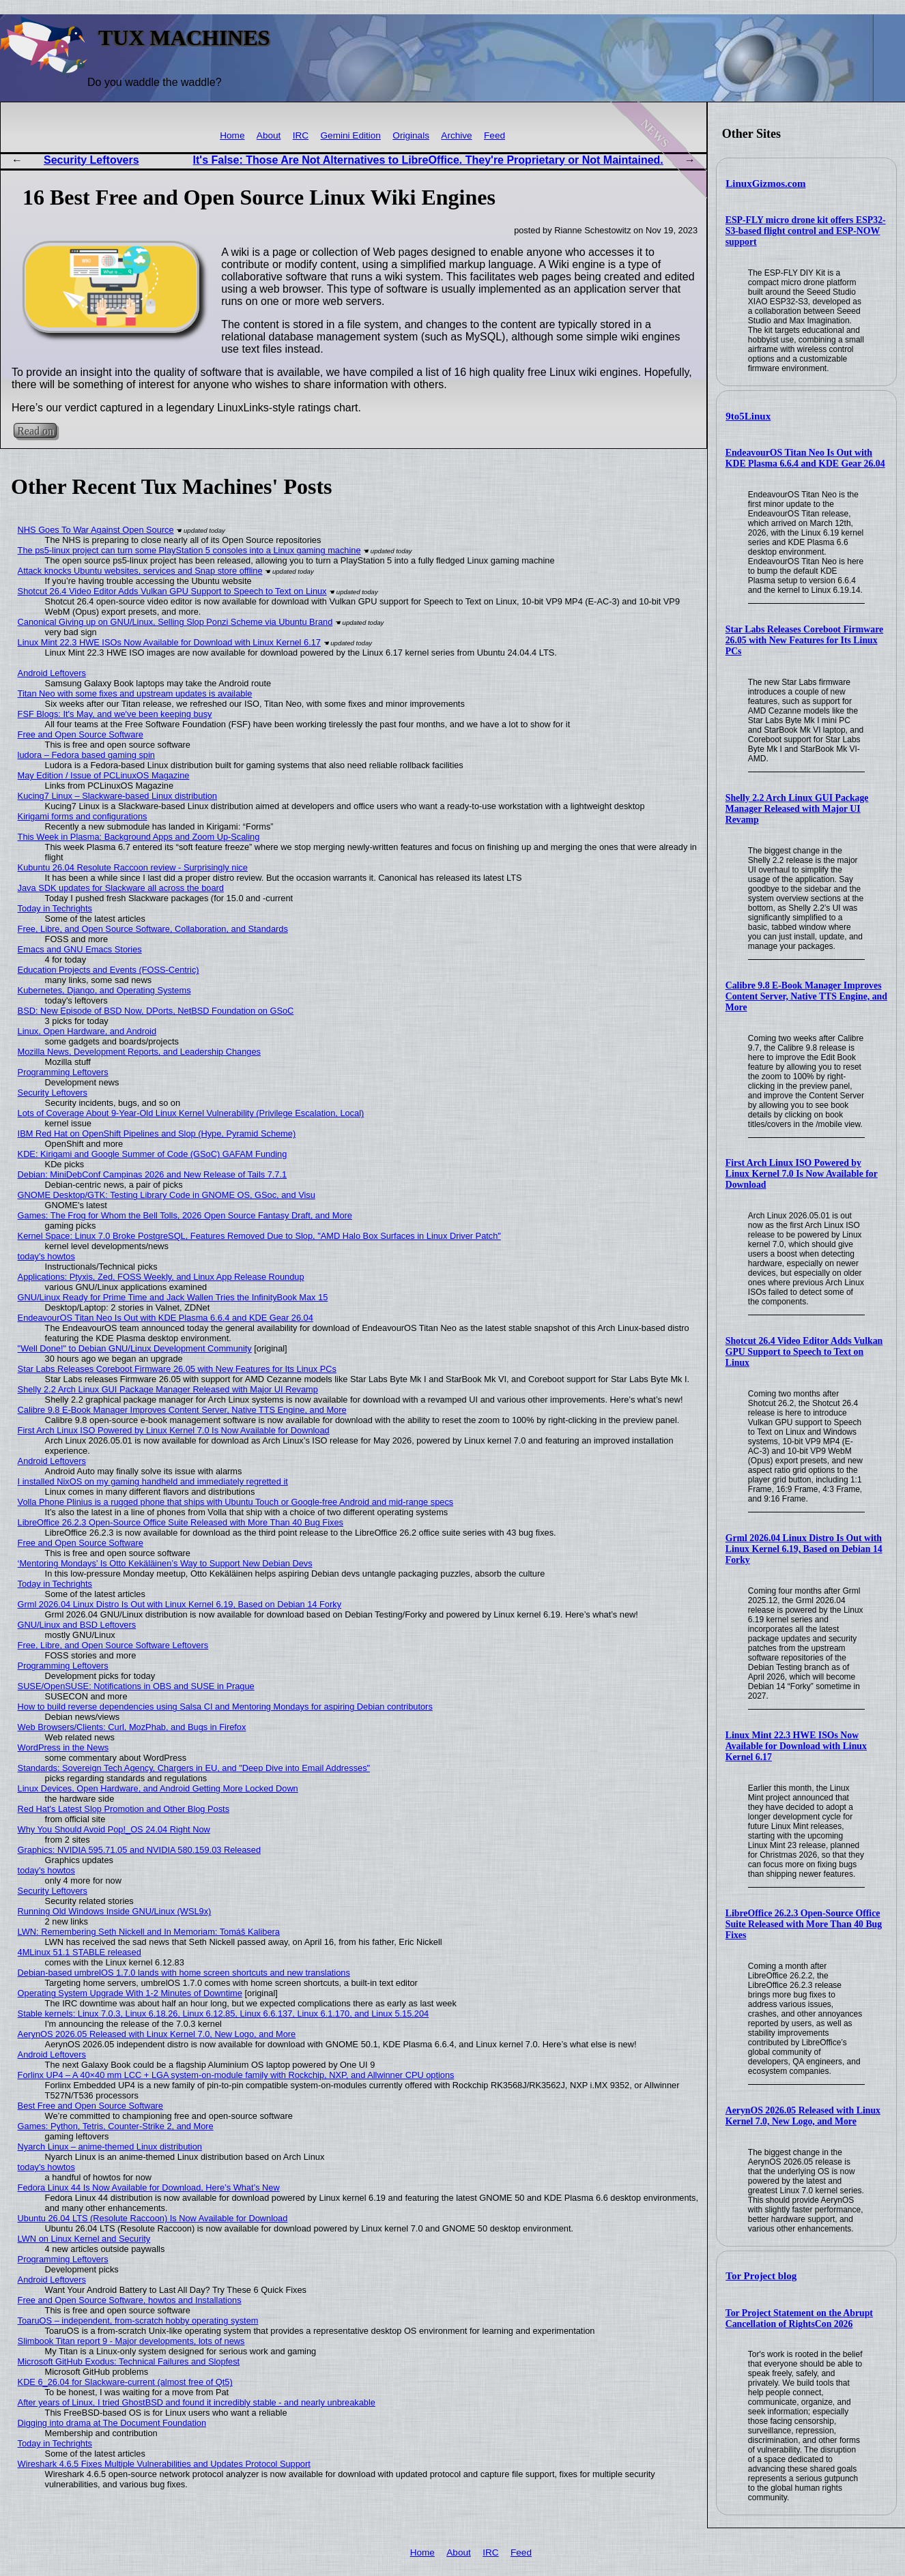 This screenshot has height=2576, width=905. I want to click on EndeavourOS Titan Neo Is Out with KDE Plasma 6.6.4 and KDE Gear 26.04, so click(805, 458).